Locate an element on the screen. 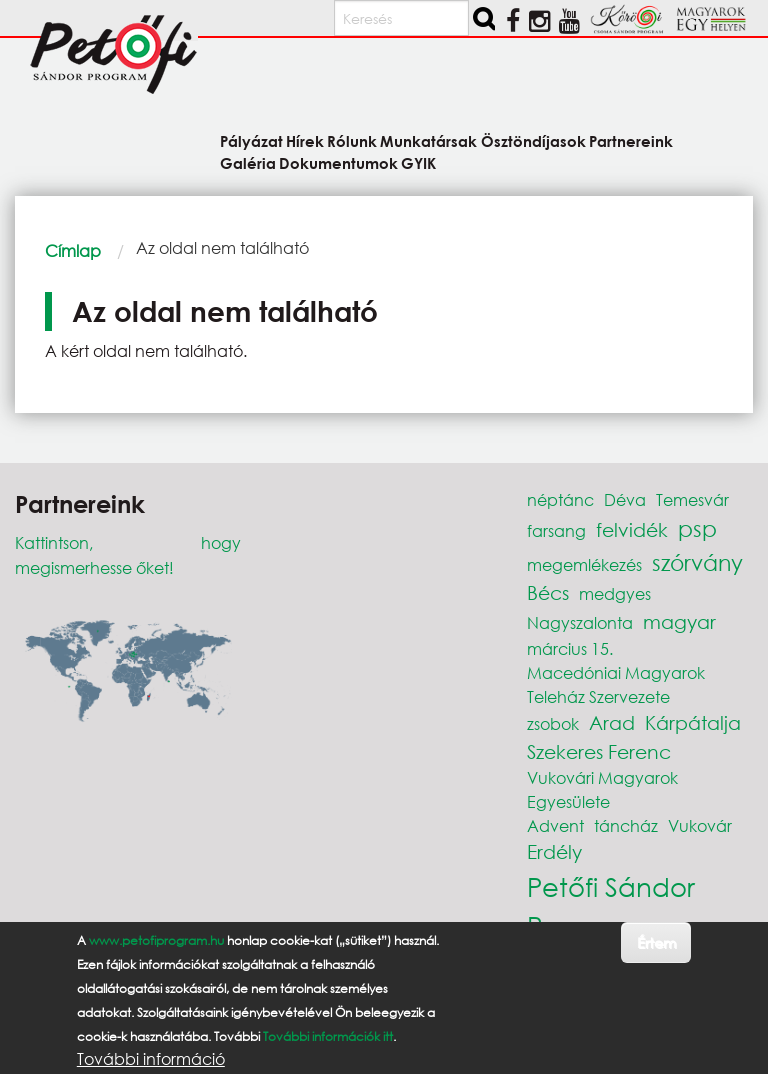 This screenshot has height=1074, width=768. Munkatársak [menuitem] is located at coordinates (428, 140).